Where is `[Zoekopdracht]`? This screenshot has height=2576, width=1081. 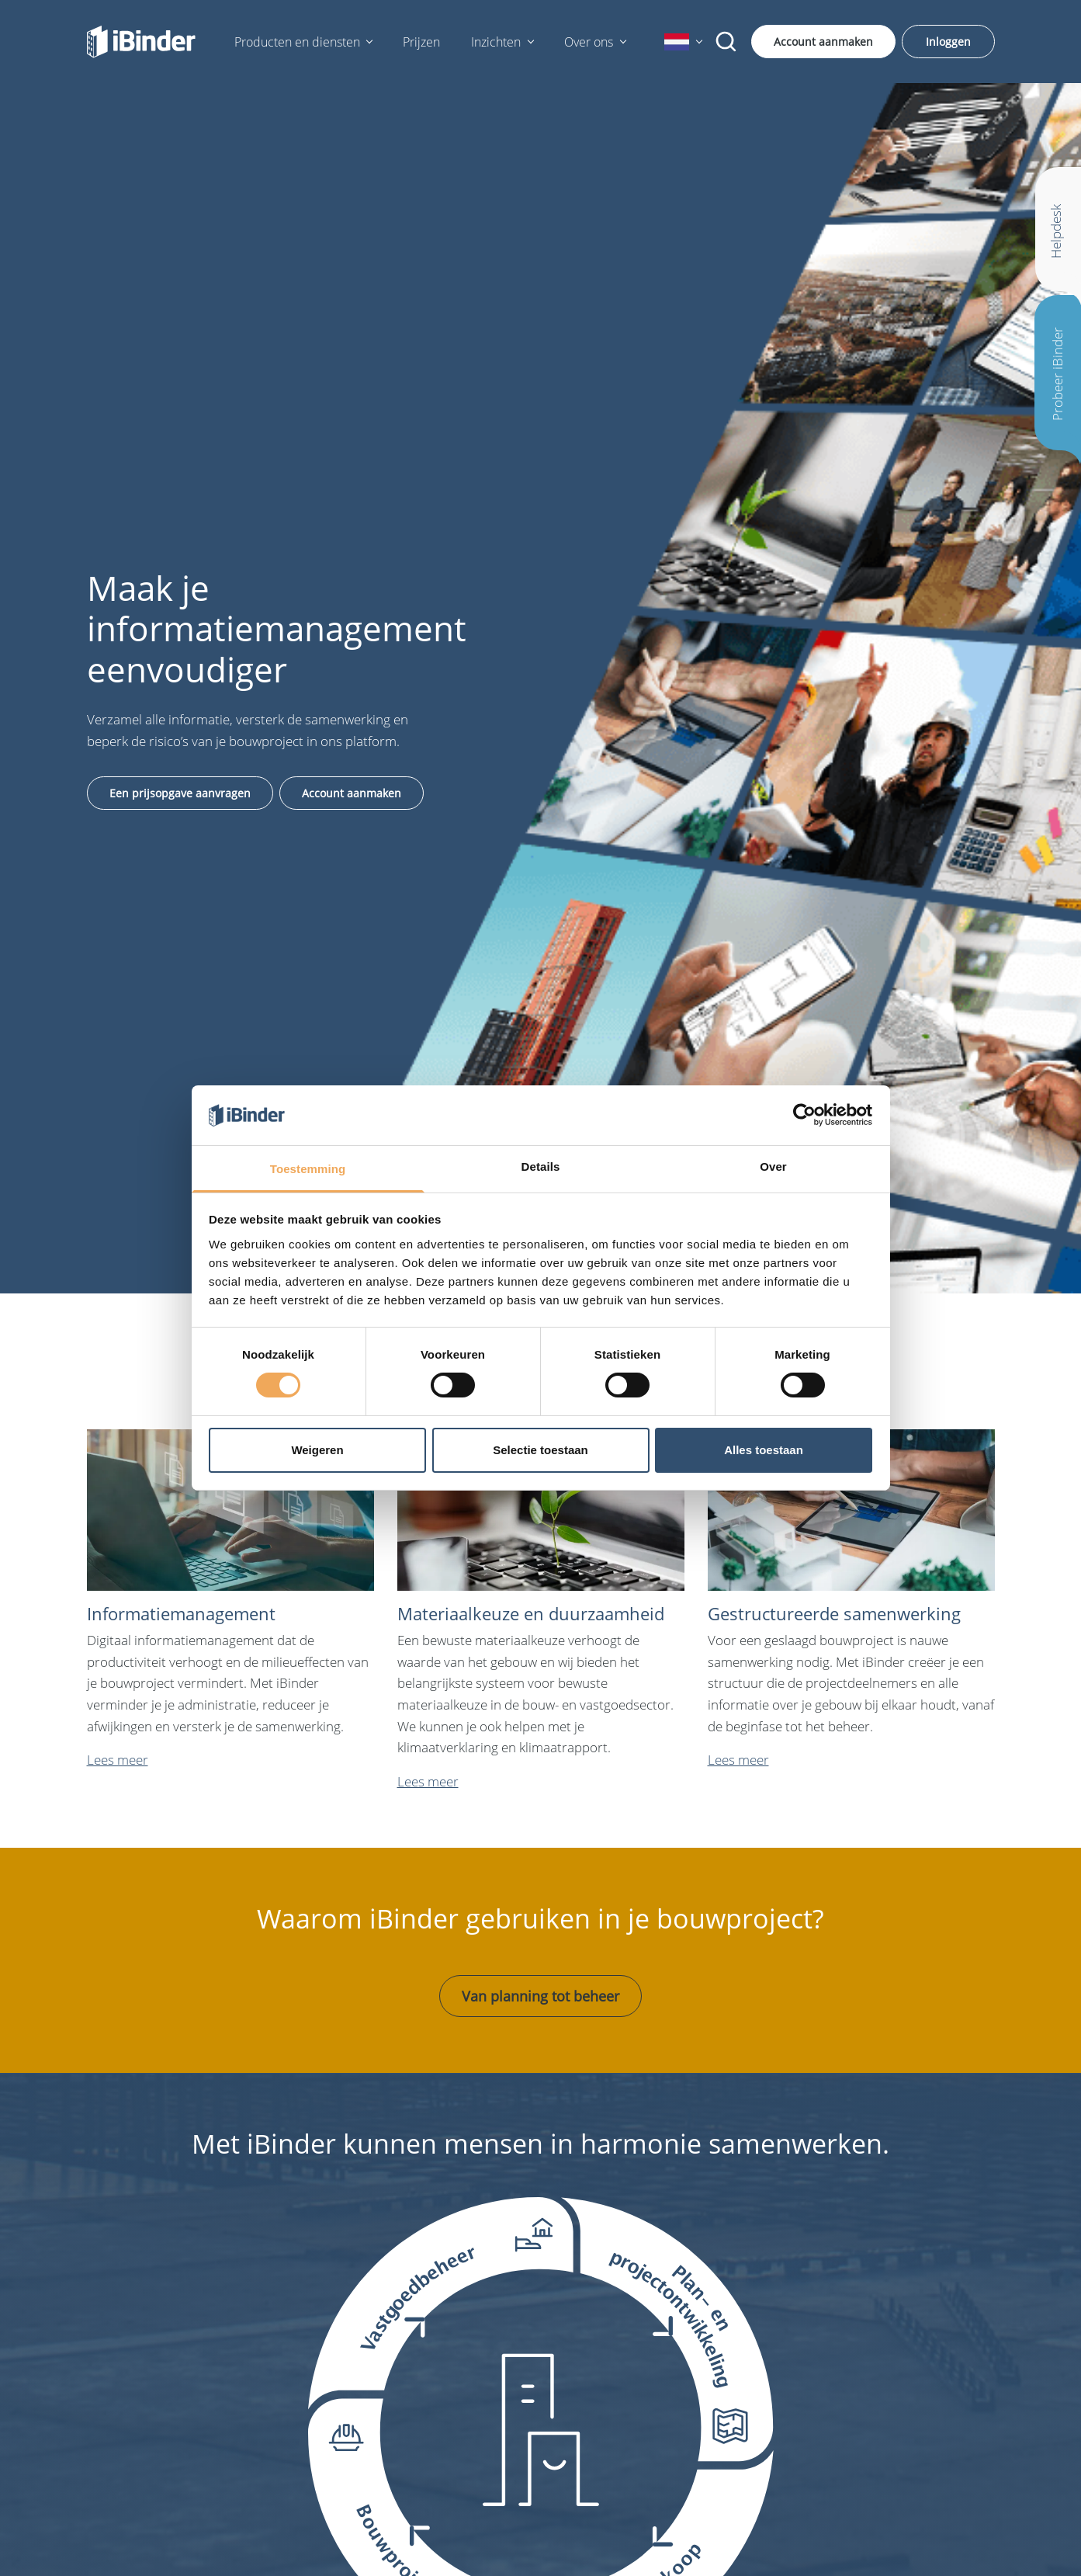 [Zoekopdracht] is located at coordinates (726, 42).